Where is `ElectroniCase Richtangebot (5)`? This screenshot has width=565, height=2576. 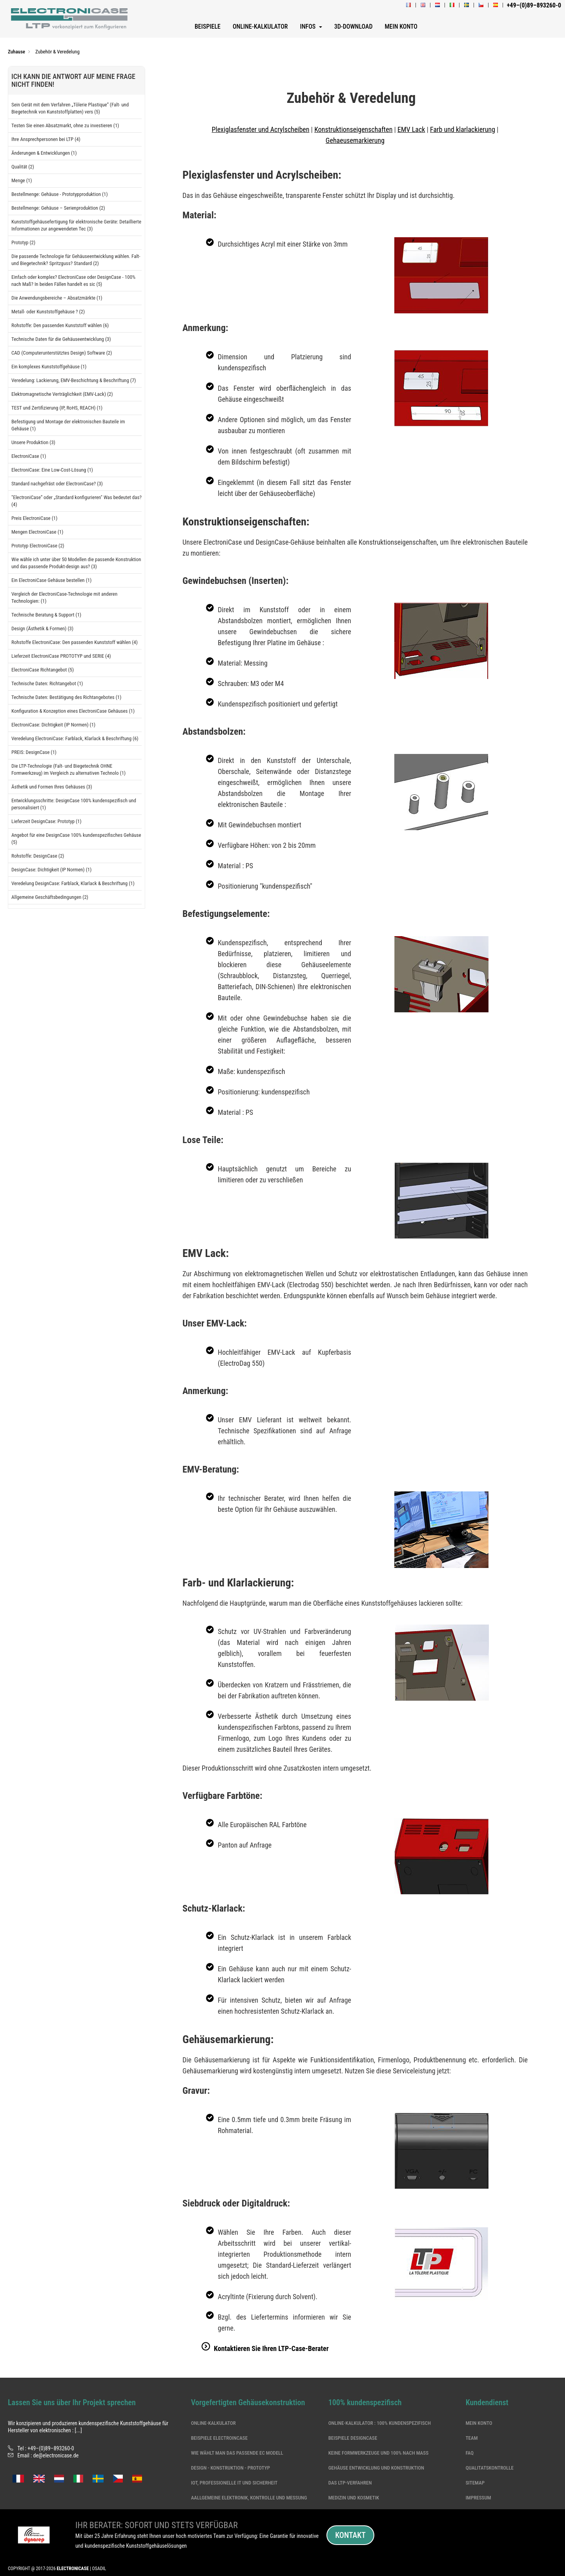 ElectroniCase Richtangebot (5) is located at coordinates (42, 670).